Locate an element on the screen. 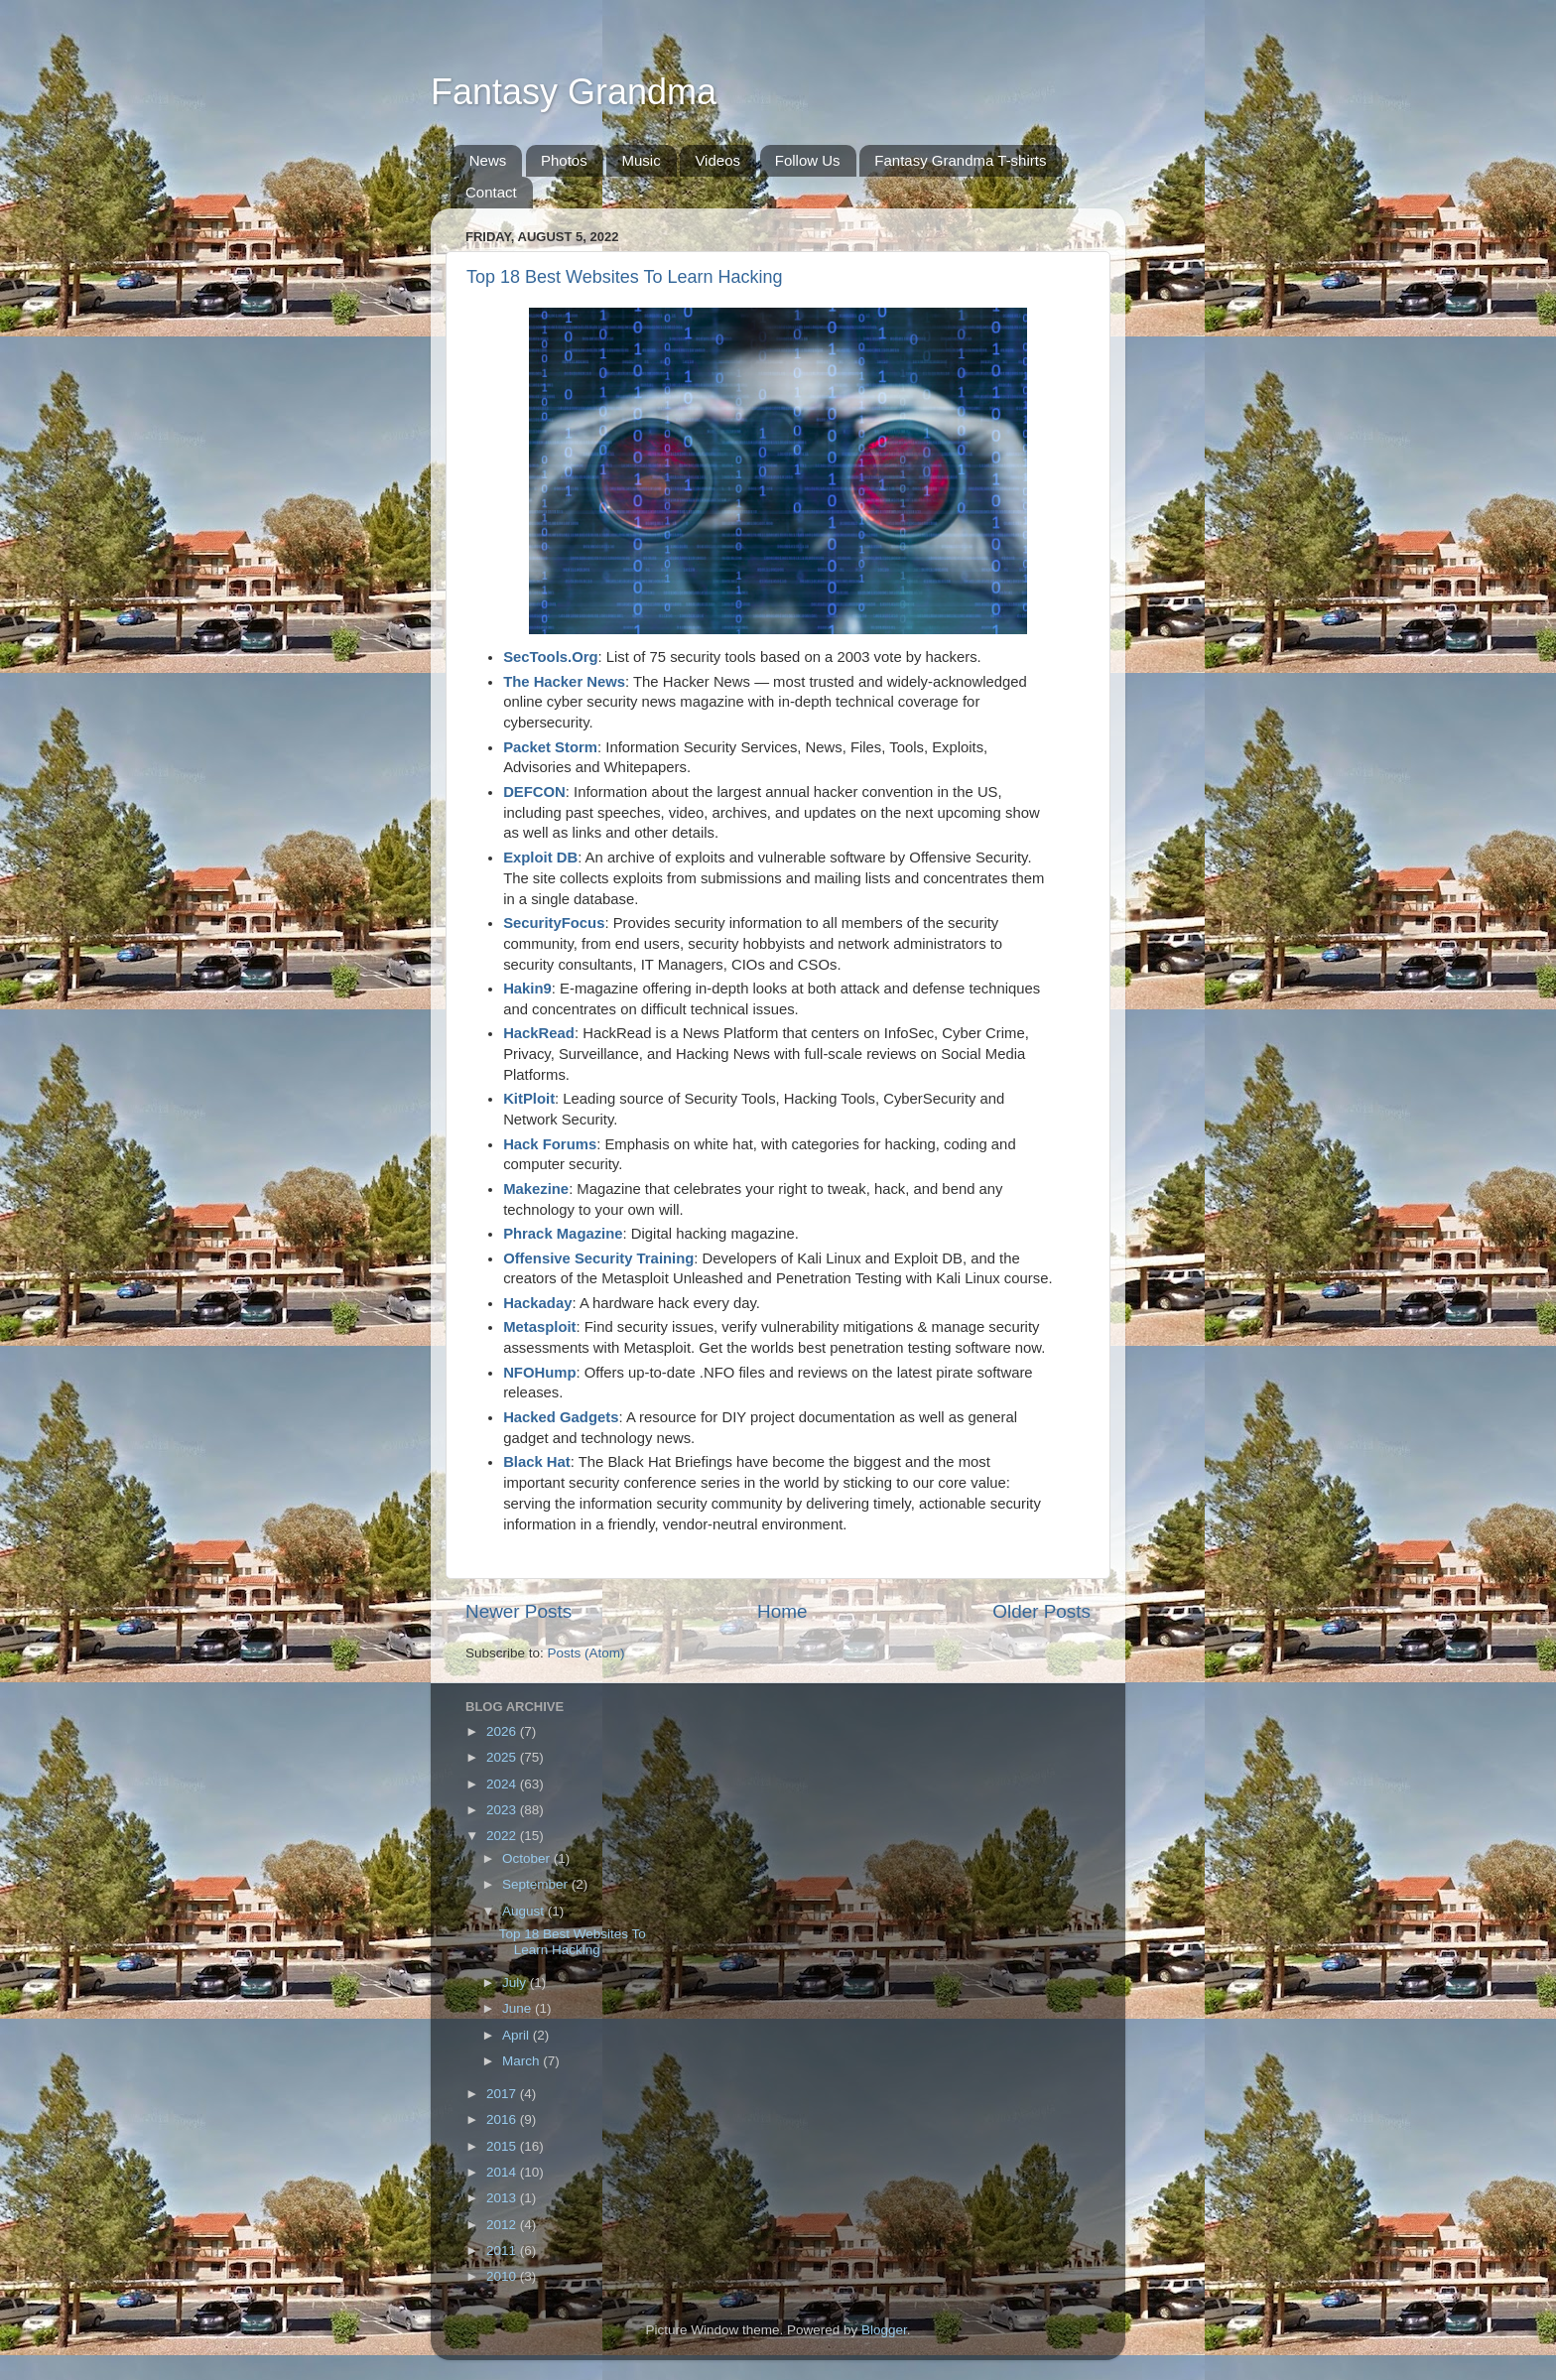  2023 is located at coordinates (503, 1809).